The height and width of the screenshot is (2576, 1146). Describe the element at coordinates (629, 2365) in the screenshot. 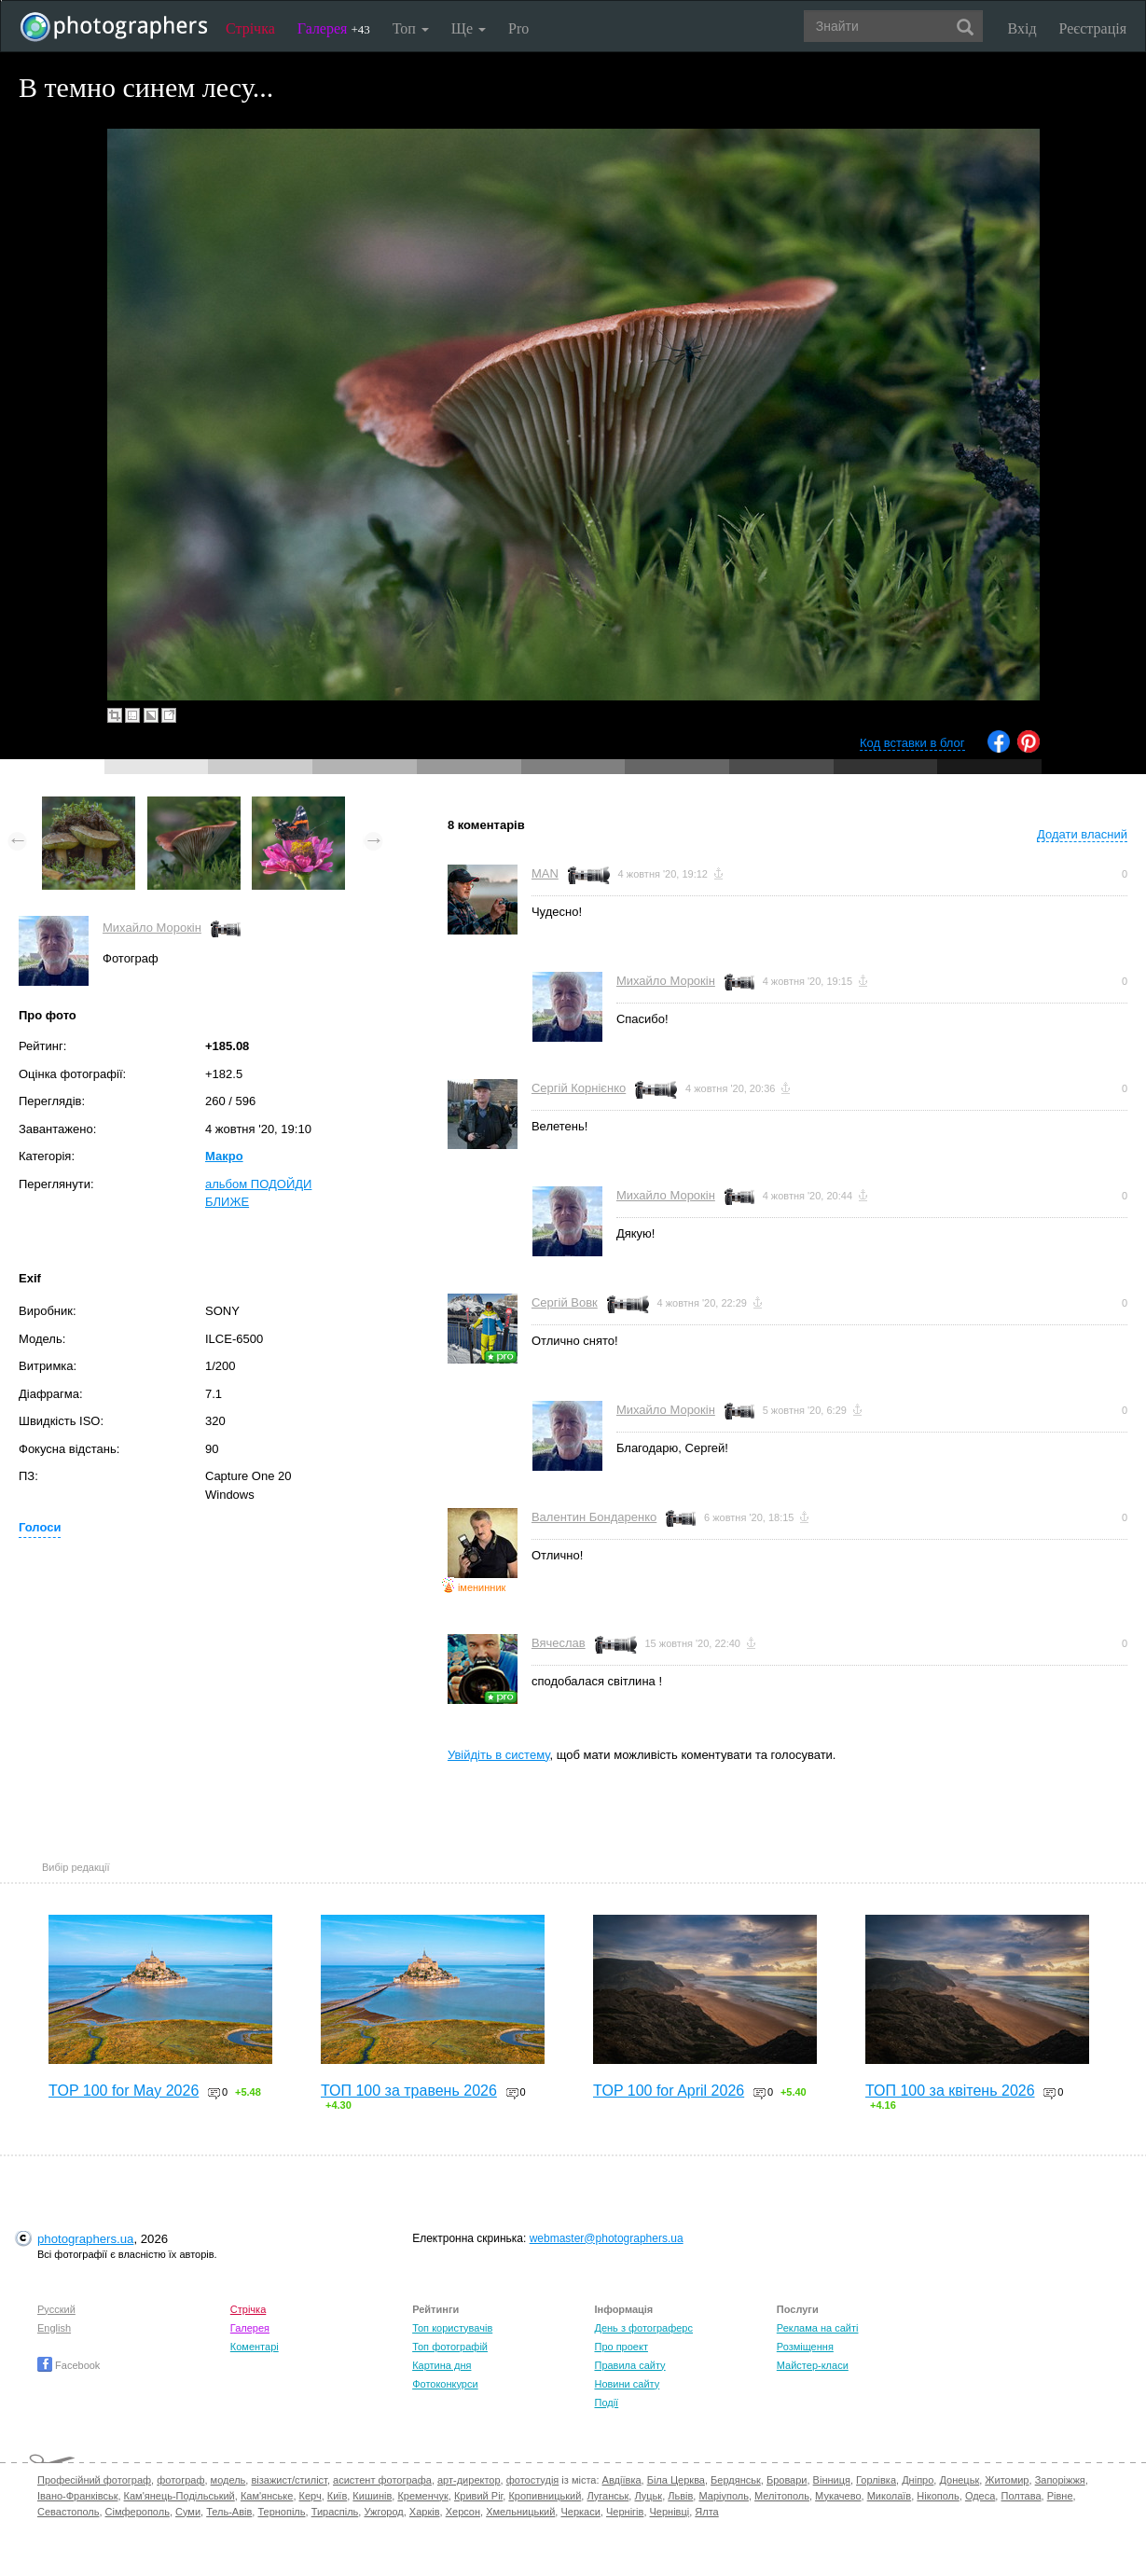

I see `Правила сайту` at that location.